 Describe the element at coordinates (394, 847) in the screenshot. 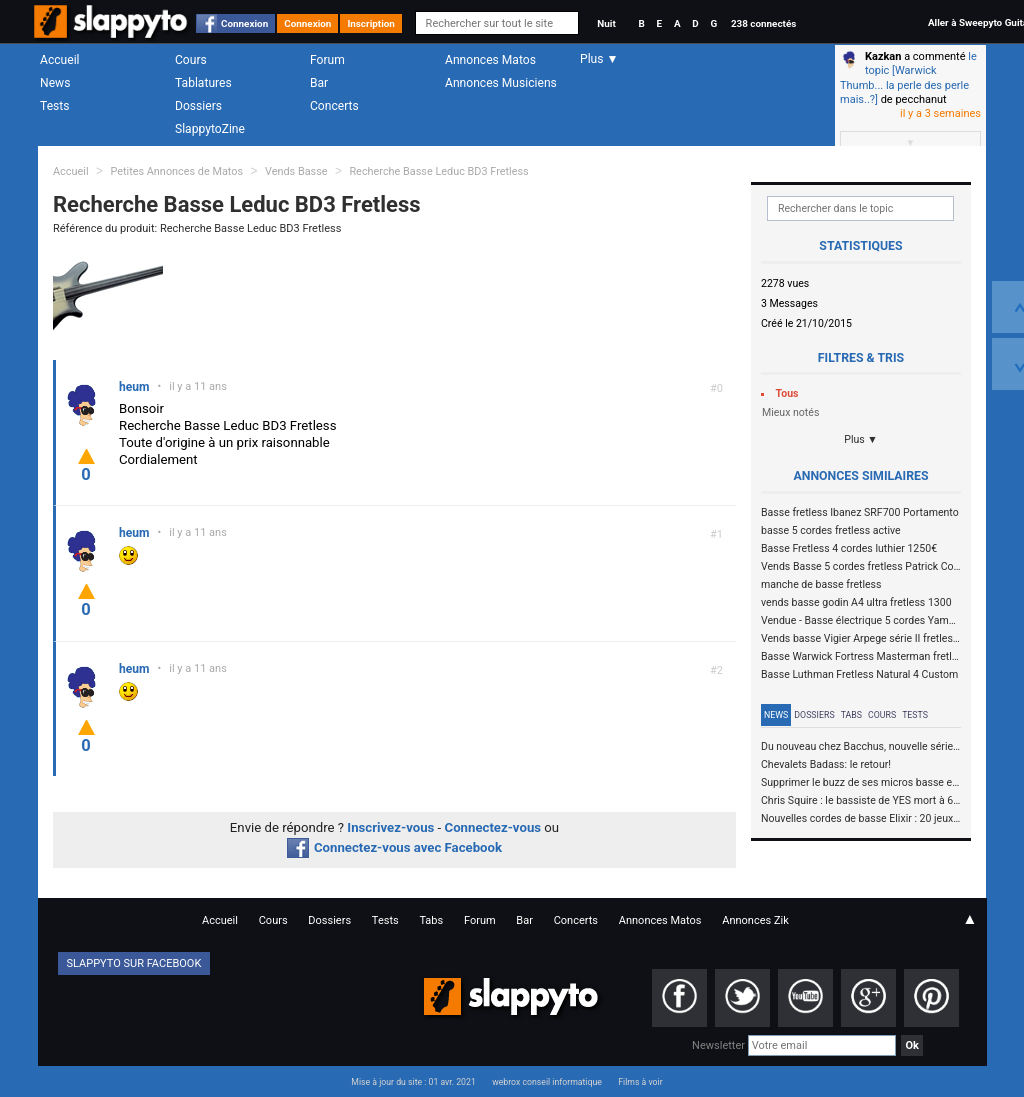

I see `Connectez-vous avec Facebook` at that location.